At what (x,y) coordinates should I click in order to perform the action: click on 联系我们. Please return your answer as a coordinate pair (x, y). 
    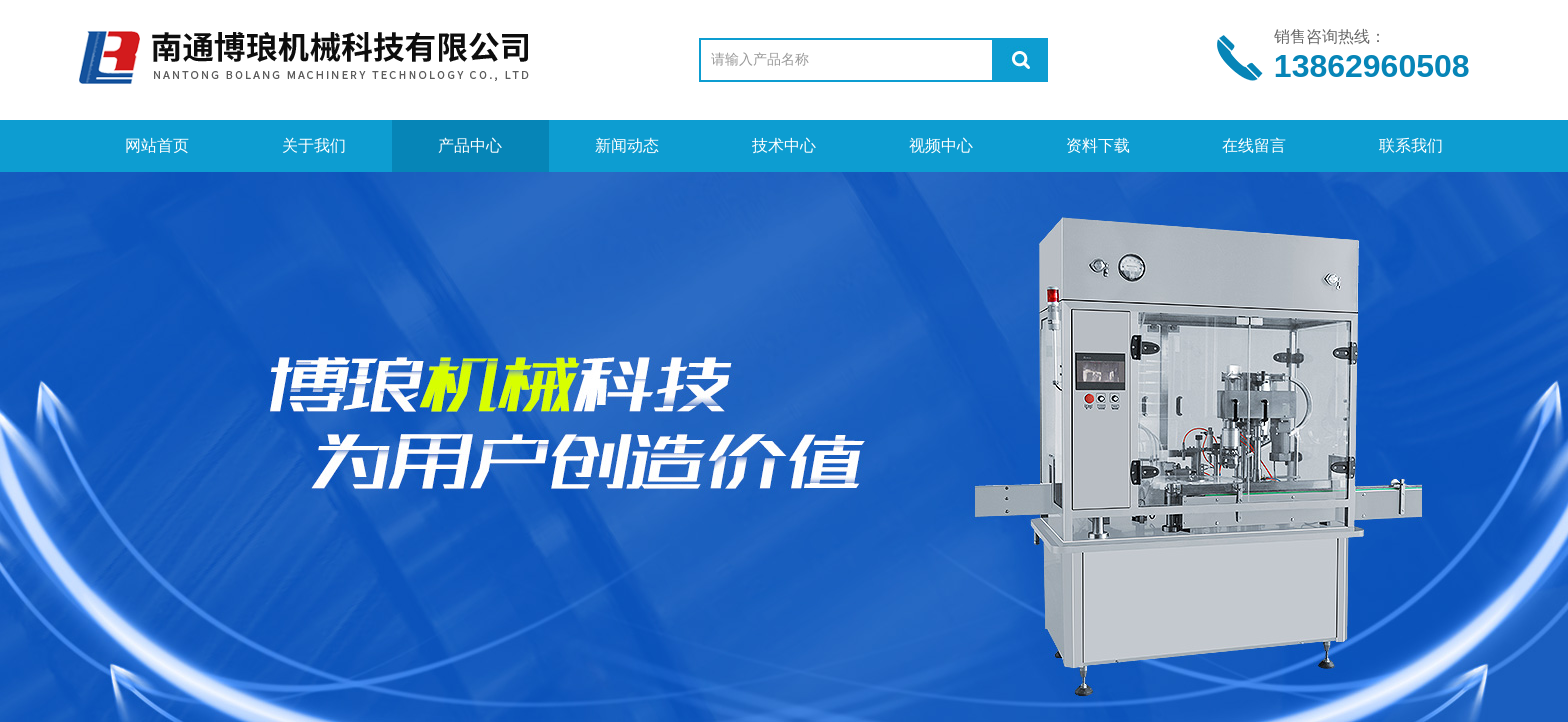
    Looking at the image, I should click on (1411, 145).